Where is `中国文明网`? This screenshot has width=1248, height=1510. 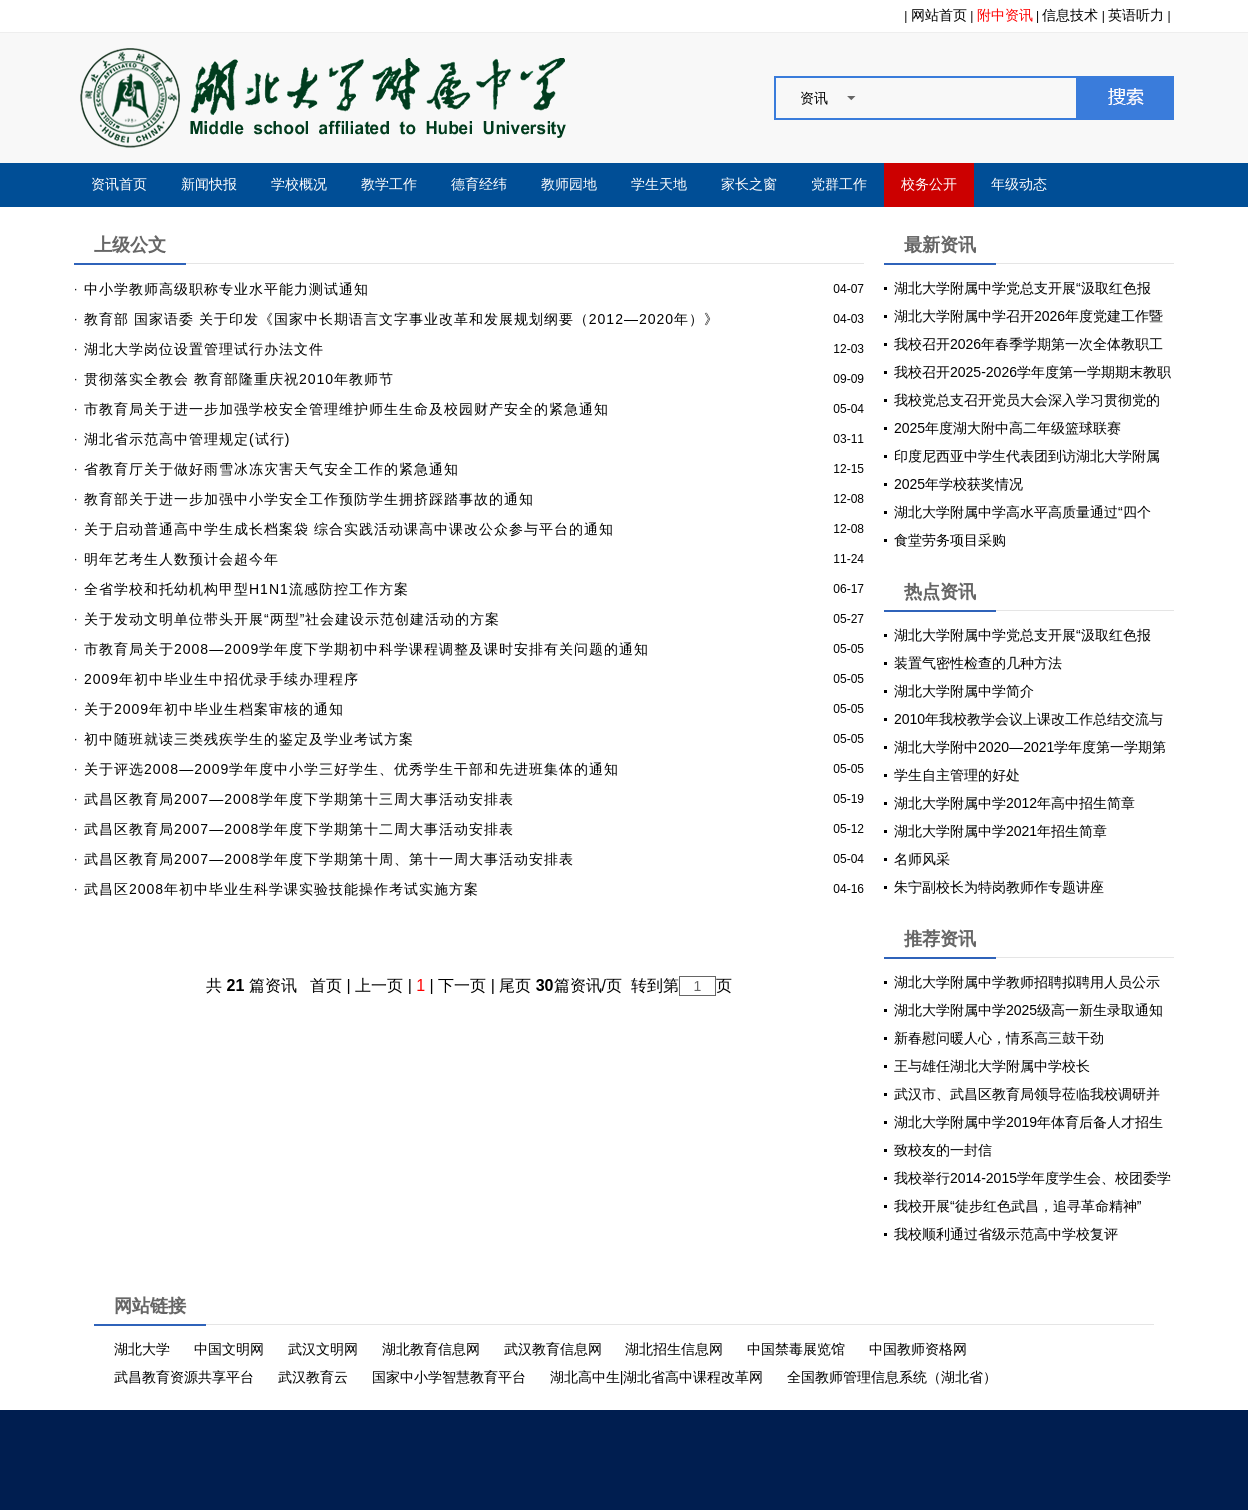
中国文明网 is located at coordinates (229, 1349).